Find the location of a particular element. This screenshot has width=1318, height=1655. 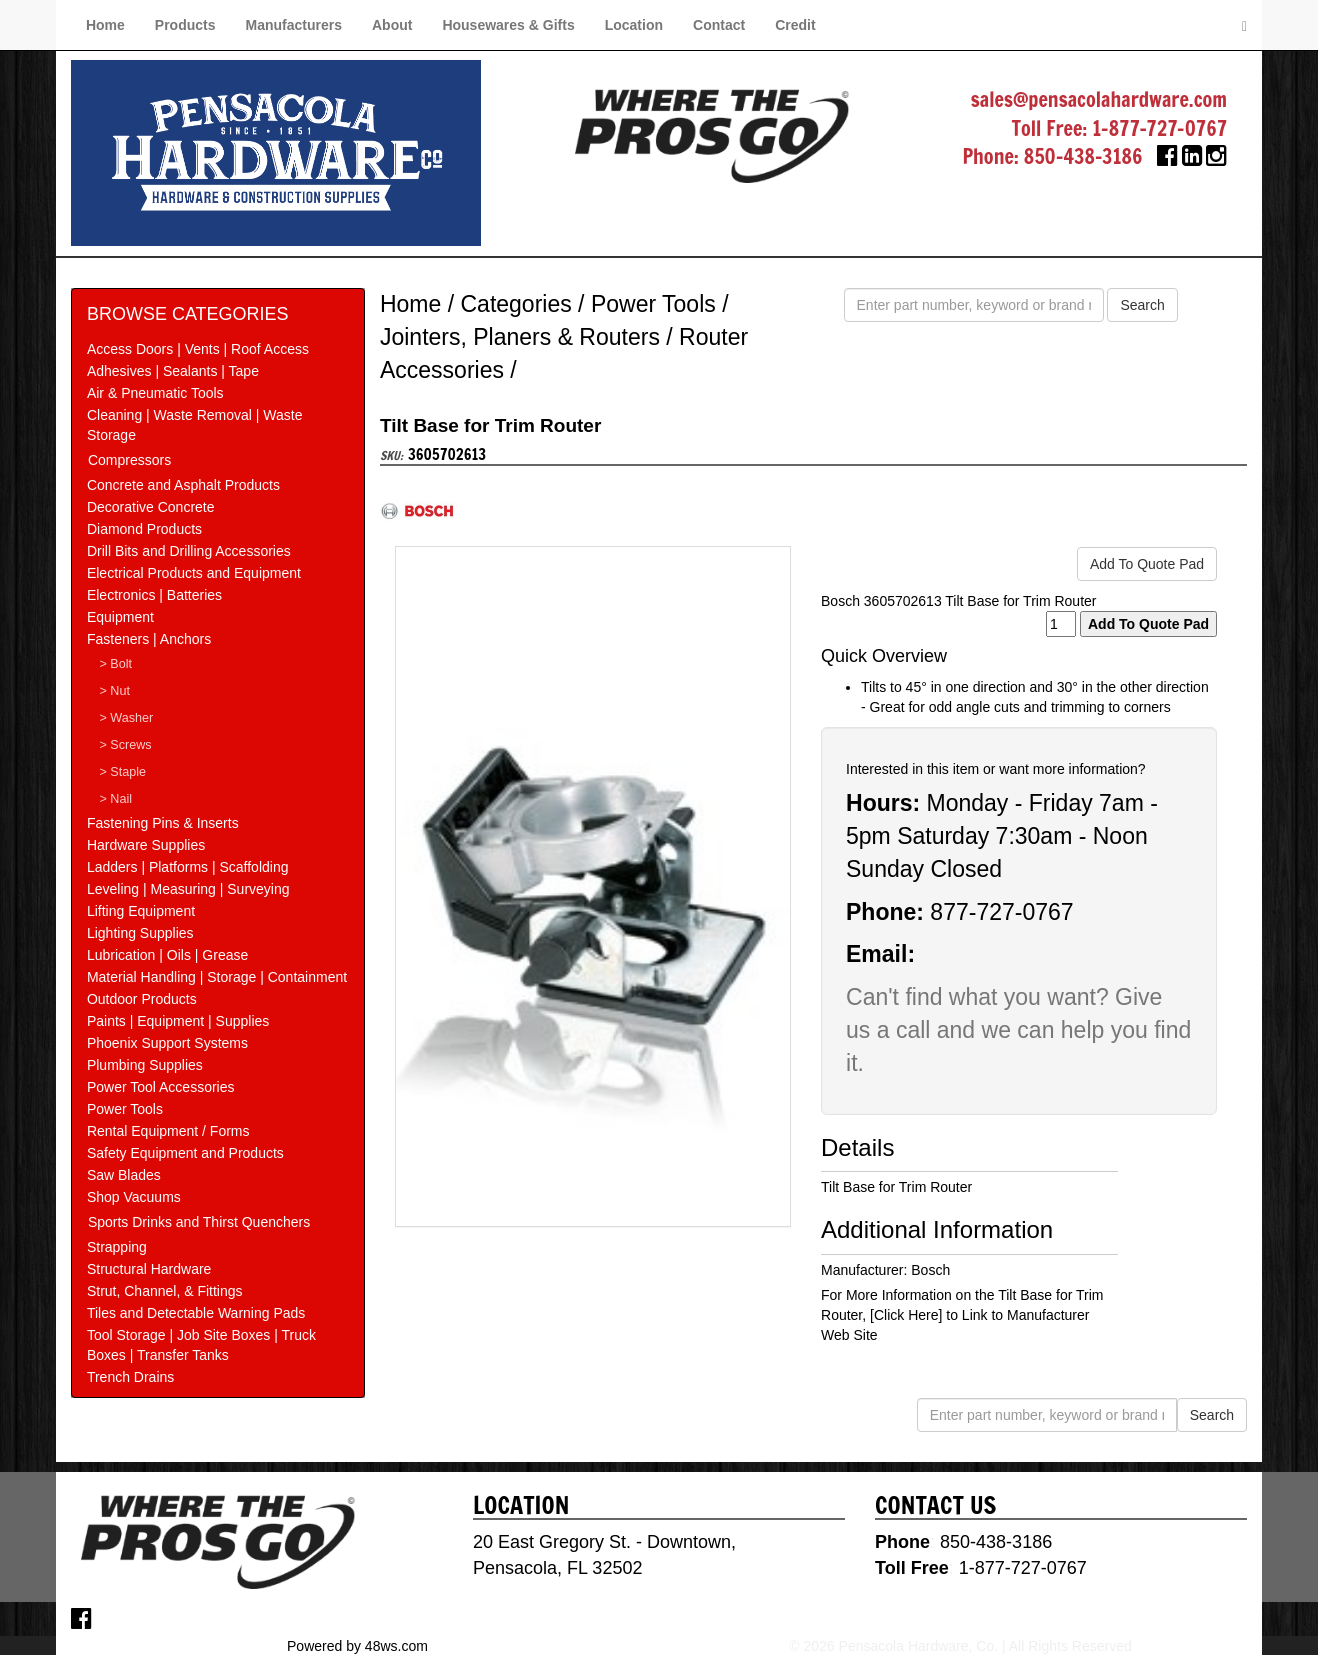

Electronics | Batteries is located at coordinates (154, 595).